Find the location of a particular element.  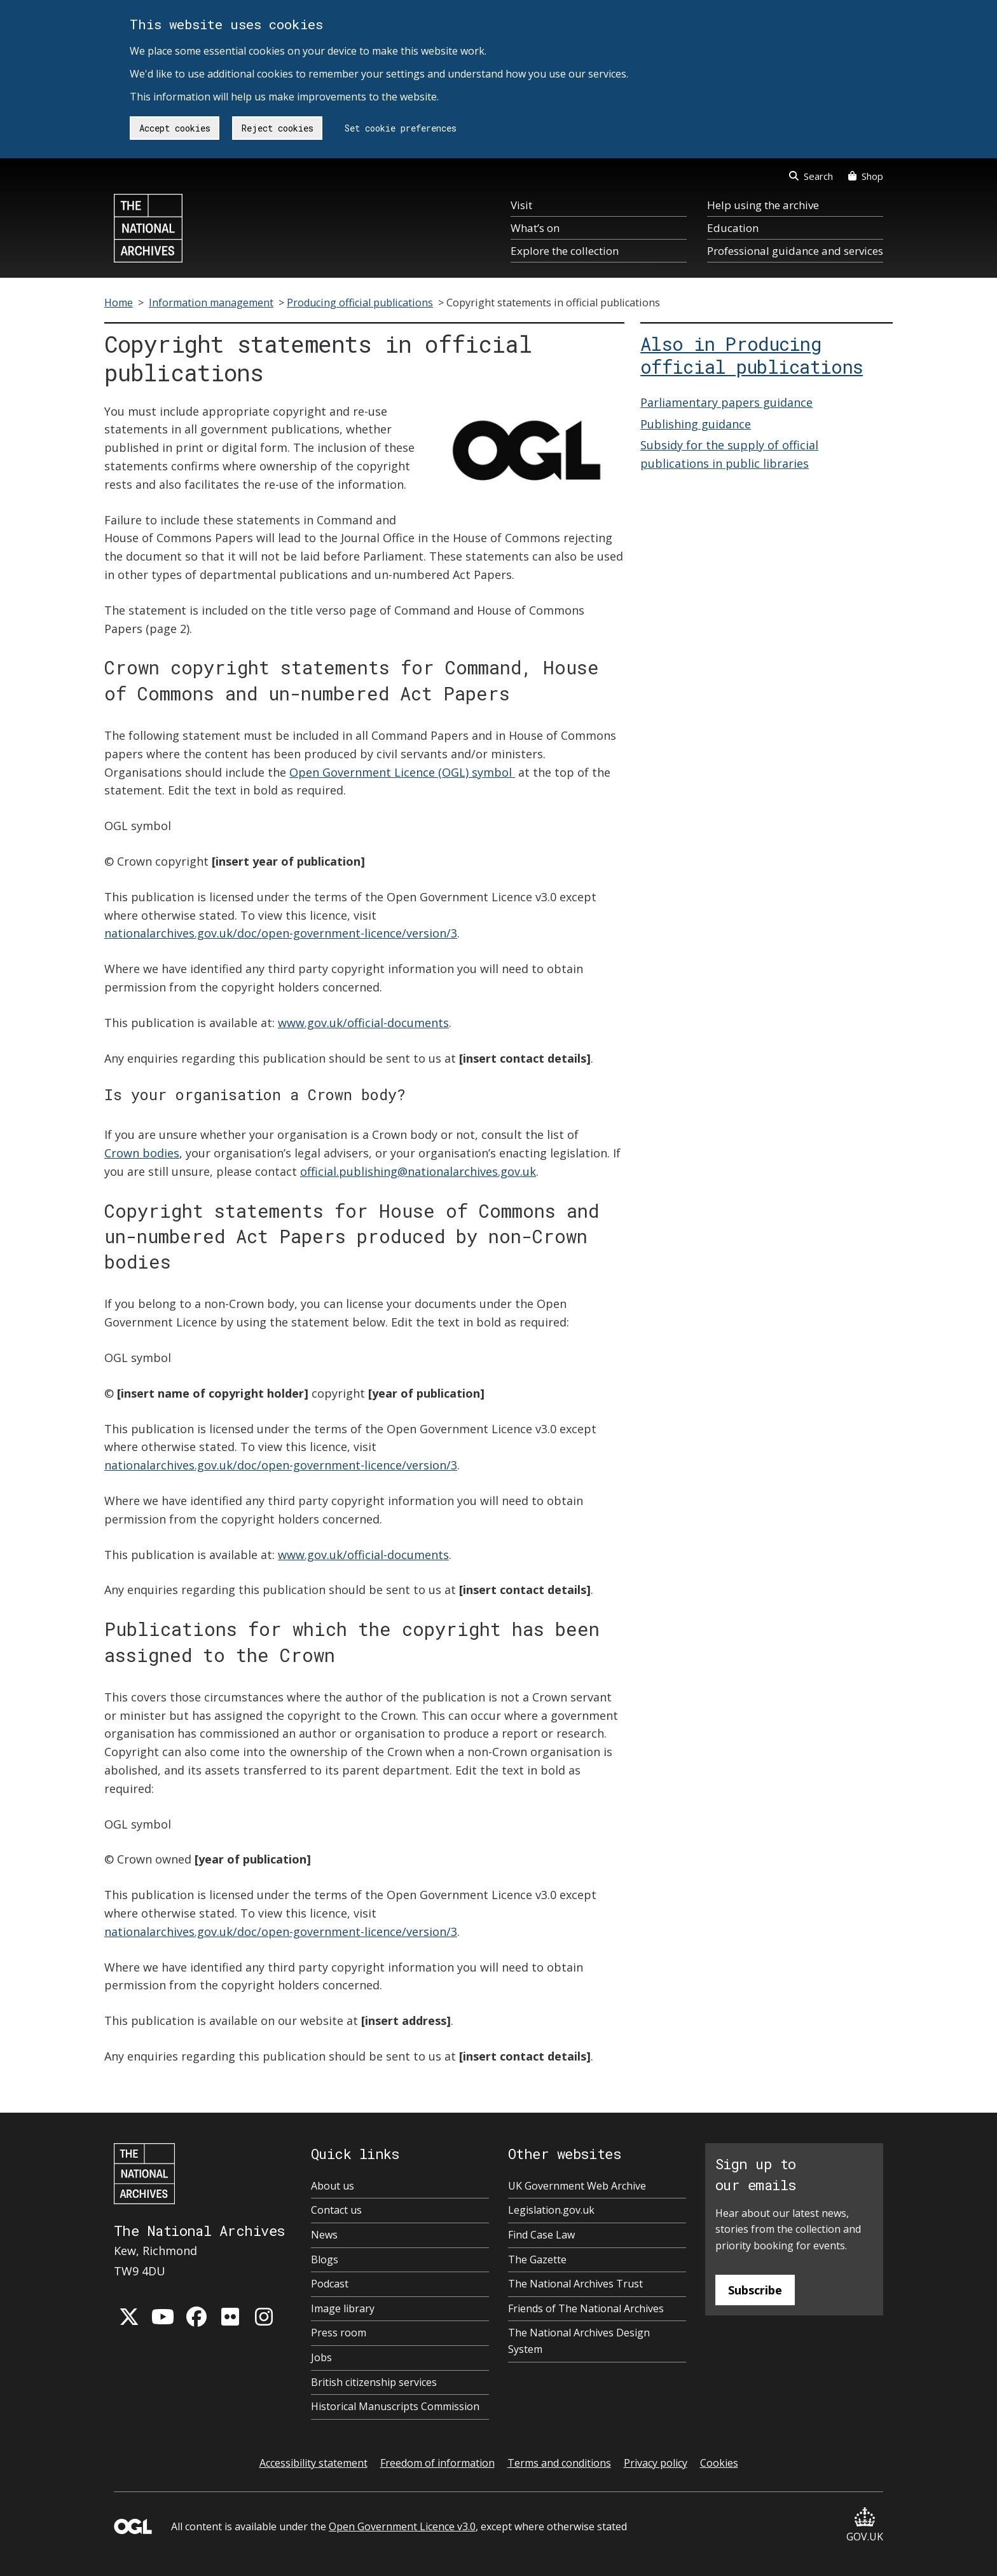

Terms and conditions is located at coordinates (559, 2463).